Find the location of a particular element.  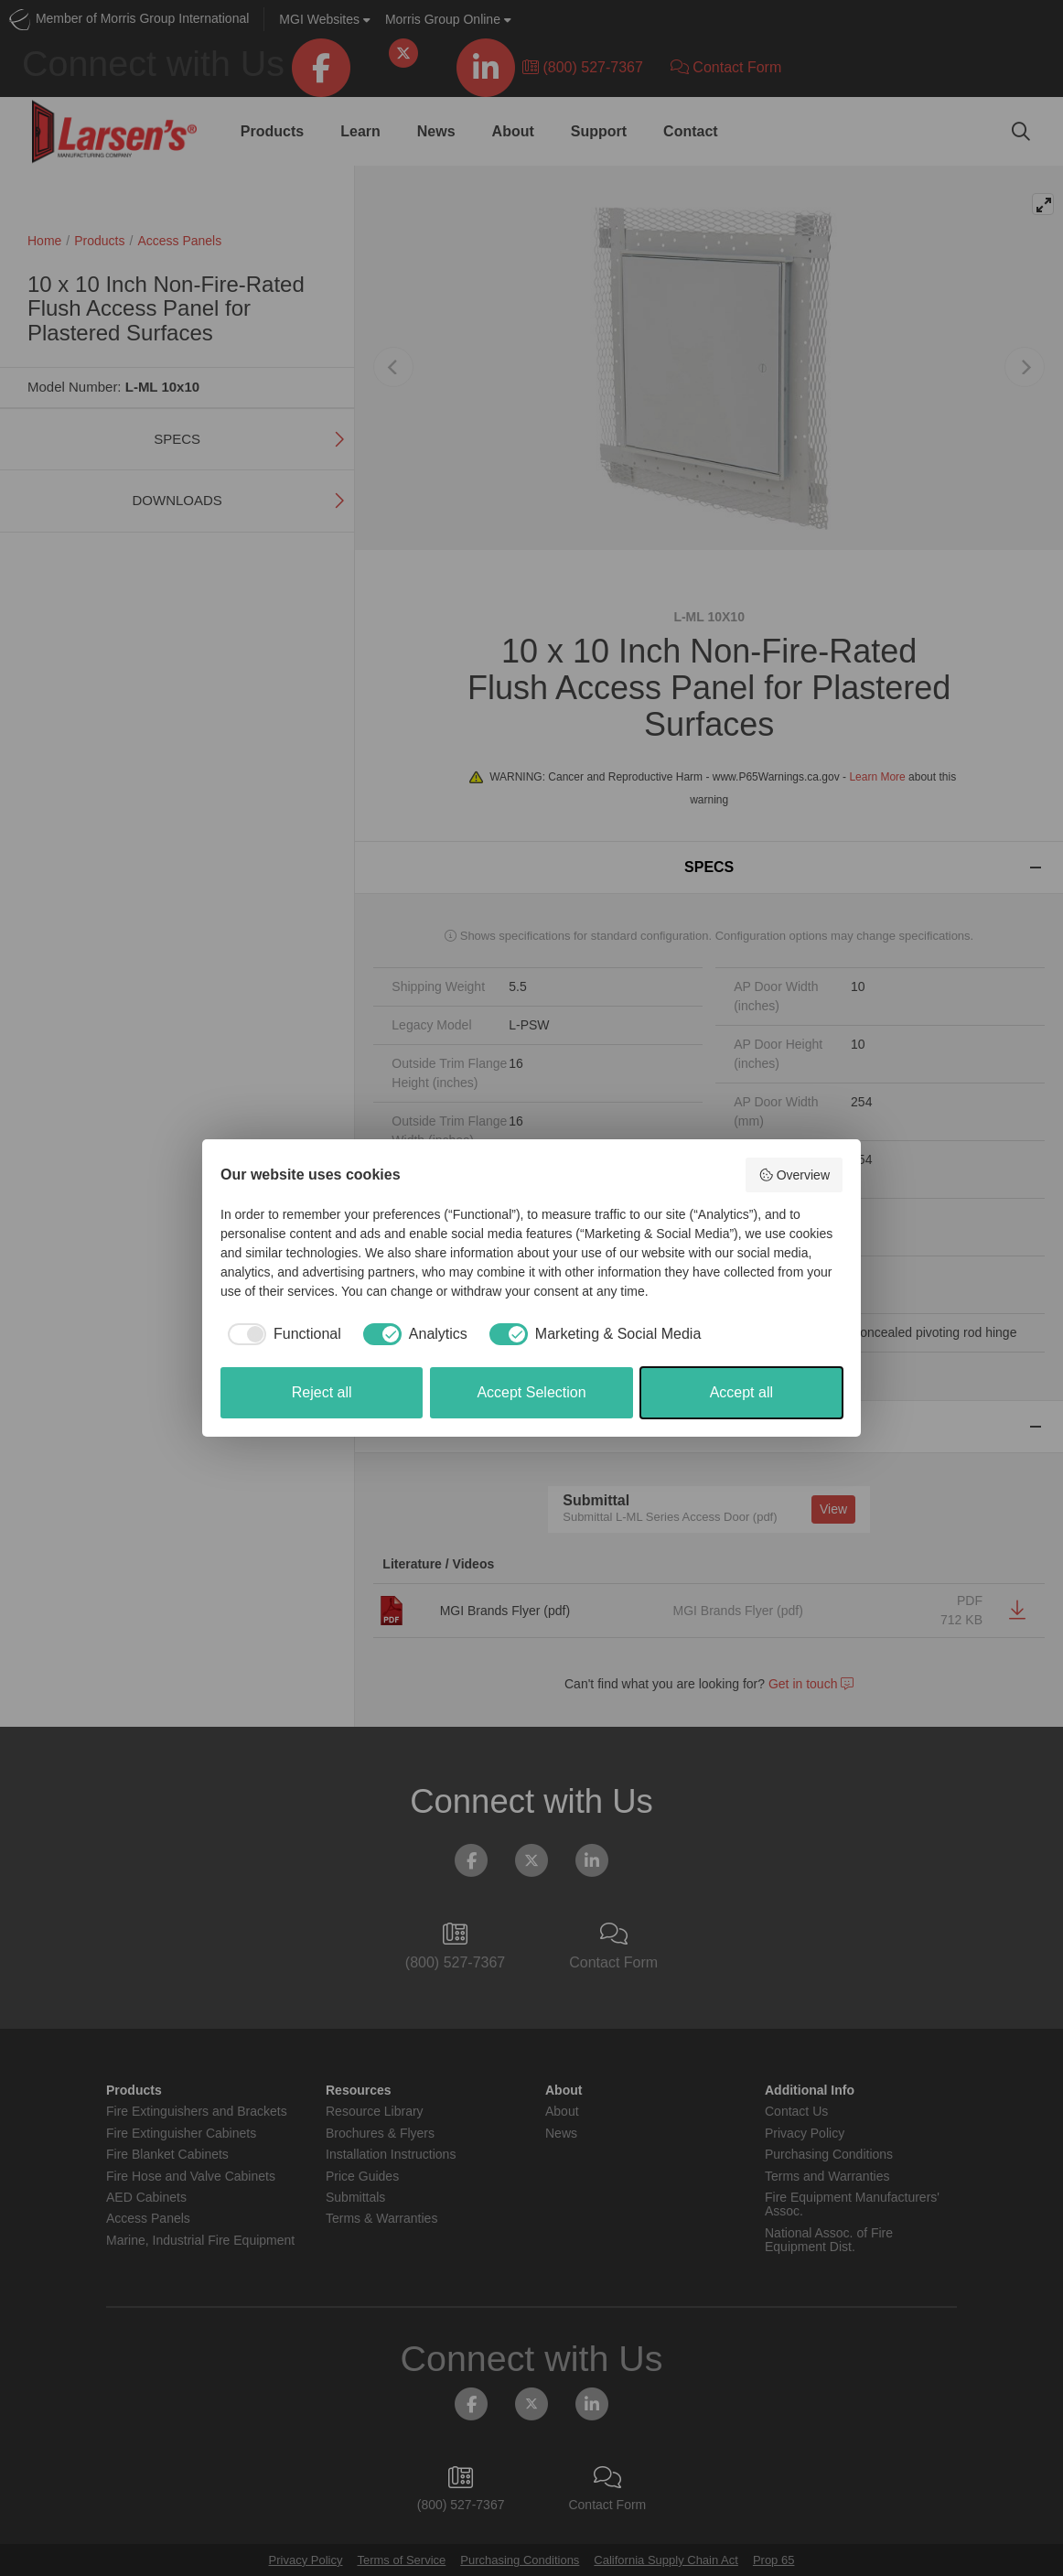

Accept all is located at coordinates (741, 1392).